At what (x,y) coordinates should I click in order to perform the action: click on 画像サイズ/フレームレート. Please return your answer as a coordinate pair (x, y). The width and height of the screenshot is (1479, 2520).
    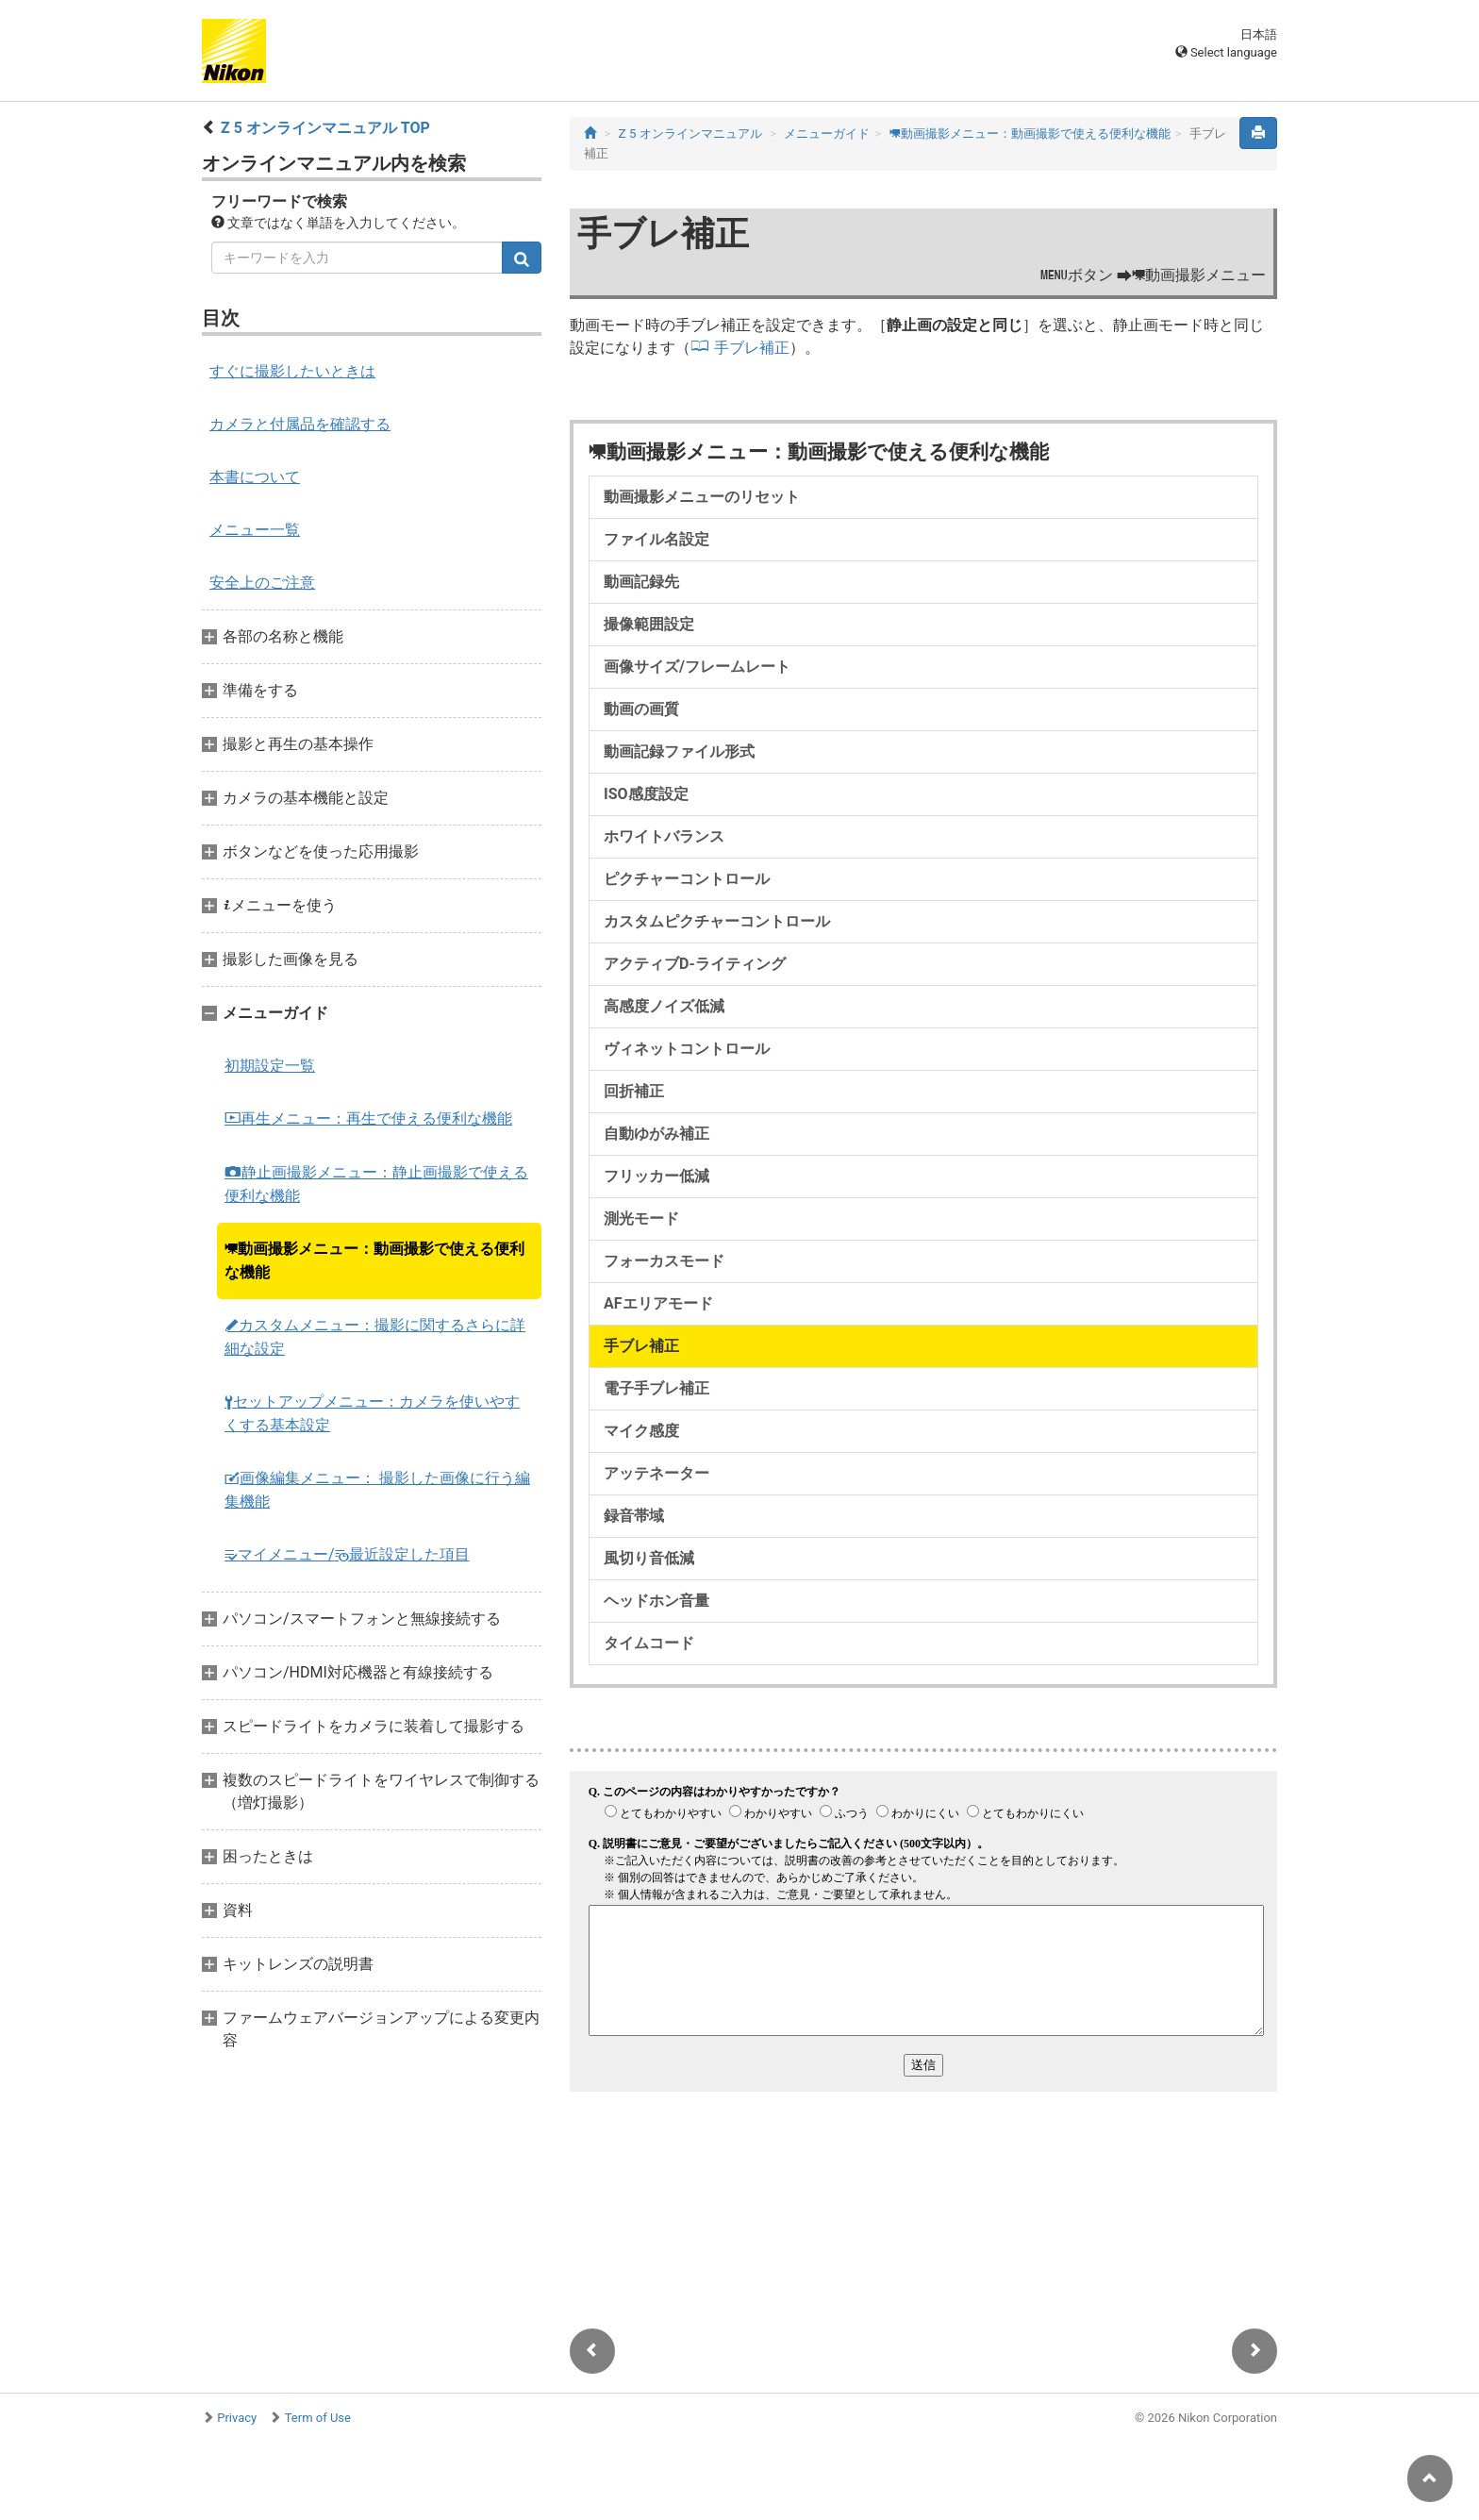
    Looking at the image, I should click on (697, 667).